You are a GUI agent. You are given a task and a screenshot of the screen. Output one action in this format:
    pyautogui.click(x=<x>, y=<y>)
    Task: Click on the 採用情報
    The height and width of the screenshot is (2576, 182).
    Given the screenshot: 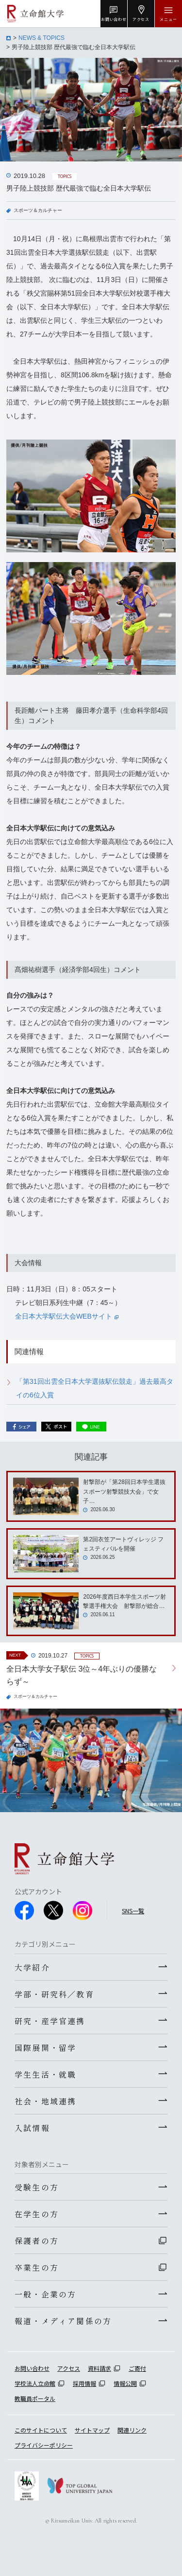 What is the action you would take?
    pyautogui.click(x=84, y=2383)
    